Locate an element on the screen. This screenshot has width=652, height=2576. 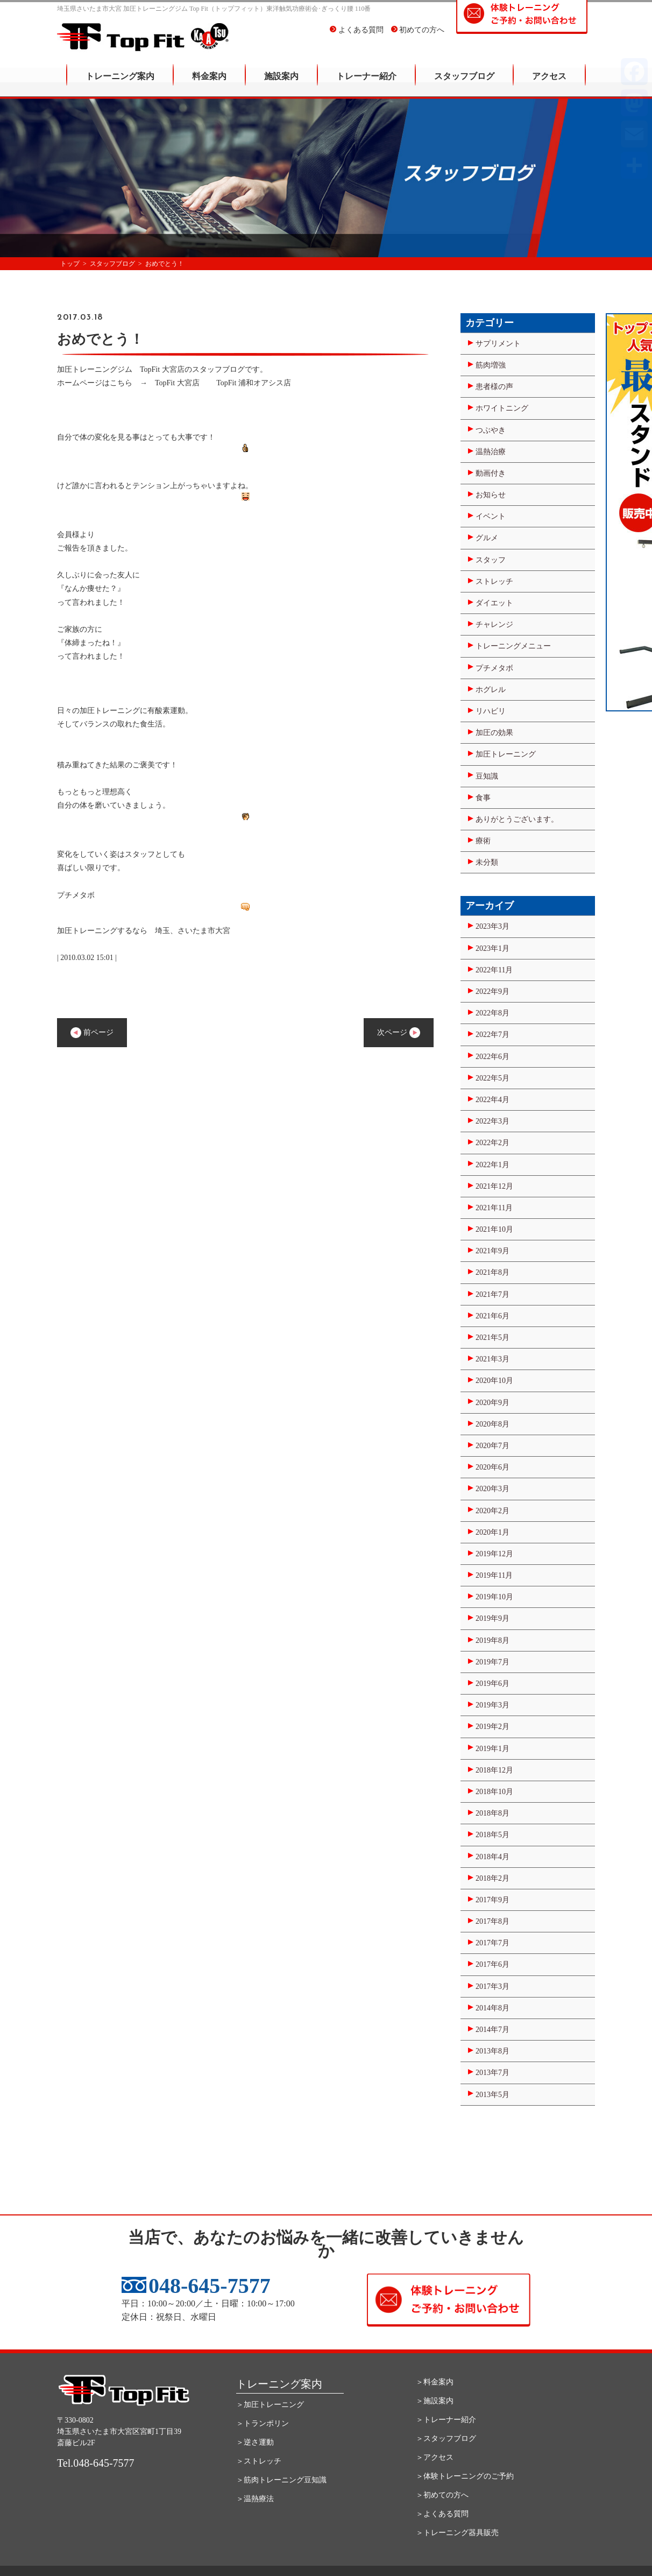
イベント is located at coordinates (491, 516).